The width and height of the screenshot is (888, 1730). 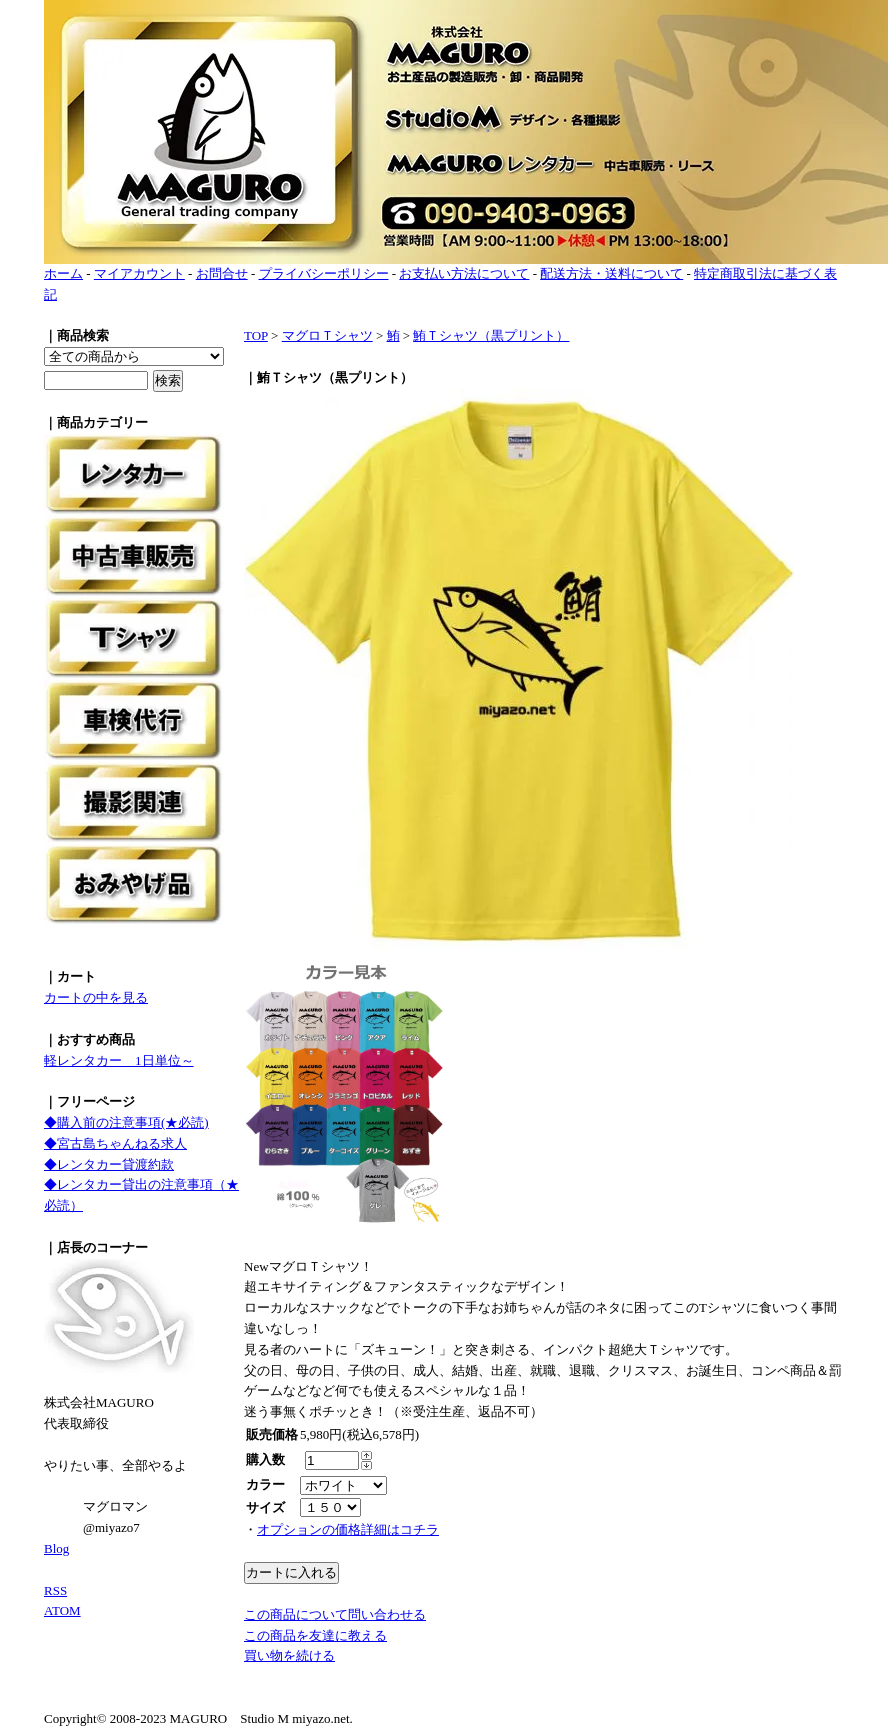 I want to click on この商品について問い合わせる, so click(x=335, y=1614).